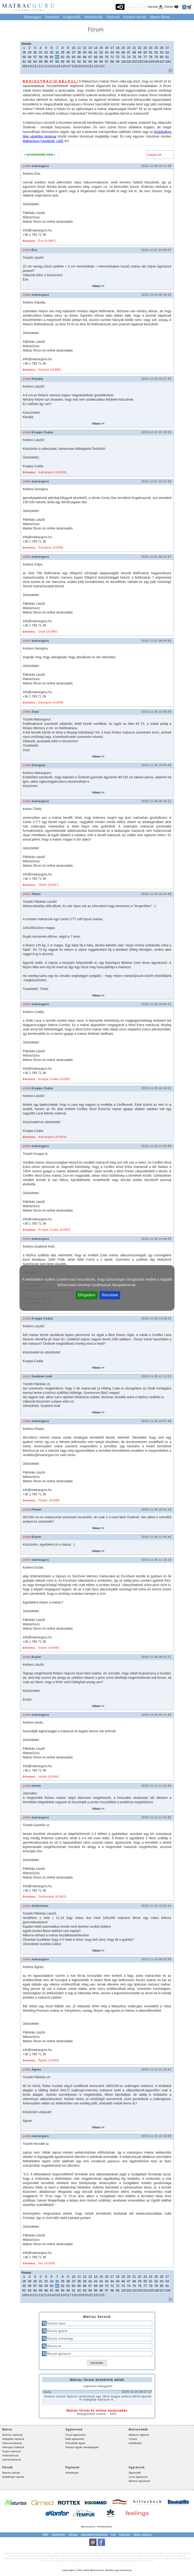 This screenshot has width=194, height=2576. I want to click on 69, so click(101, 57).